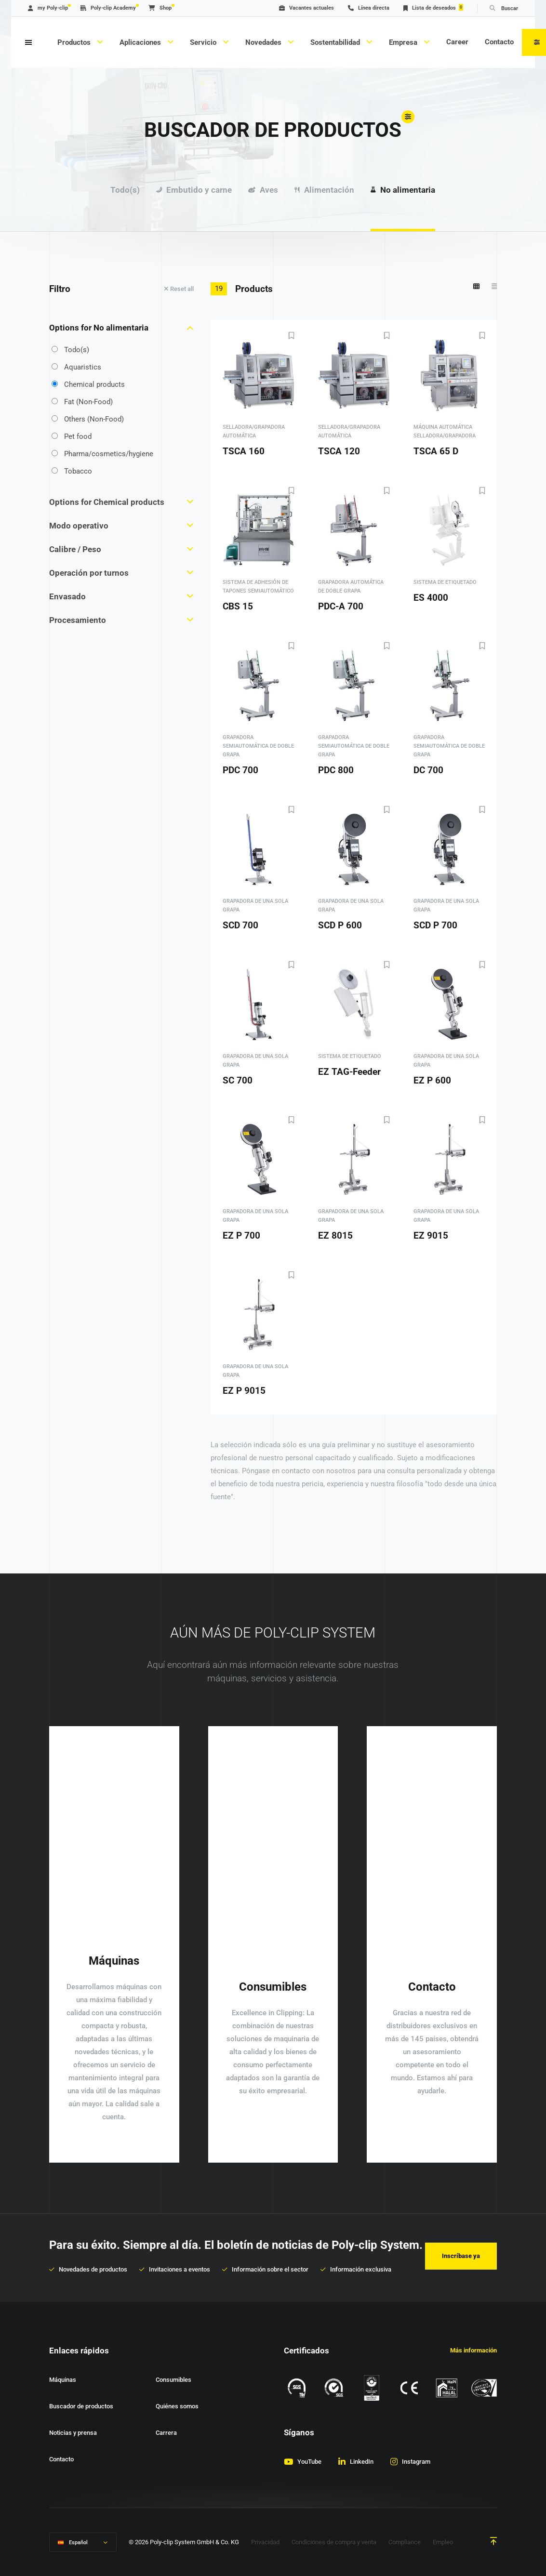 This screenshot has height=2576, width=546. I want to click on Contacto, so click(499, 42).